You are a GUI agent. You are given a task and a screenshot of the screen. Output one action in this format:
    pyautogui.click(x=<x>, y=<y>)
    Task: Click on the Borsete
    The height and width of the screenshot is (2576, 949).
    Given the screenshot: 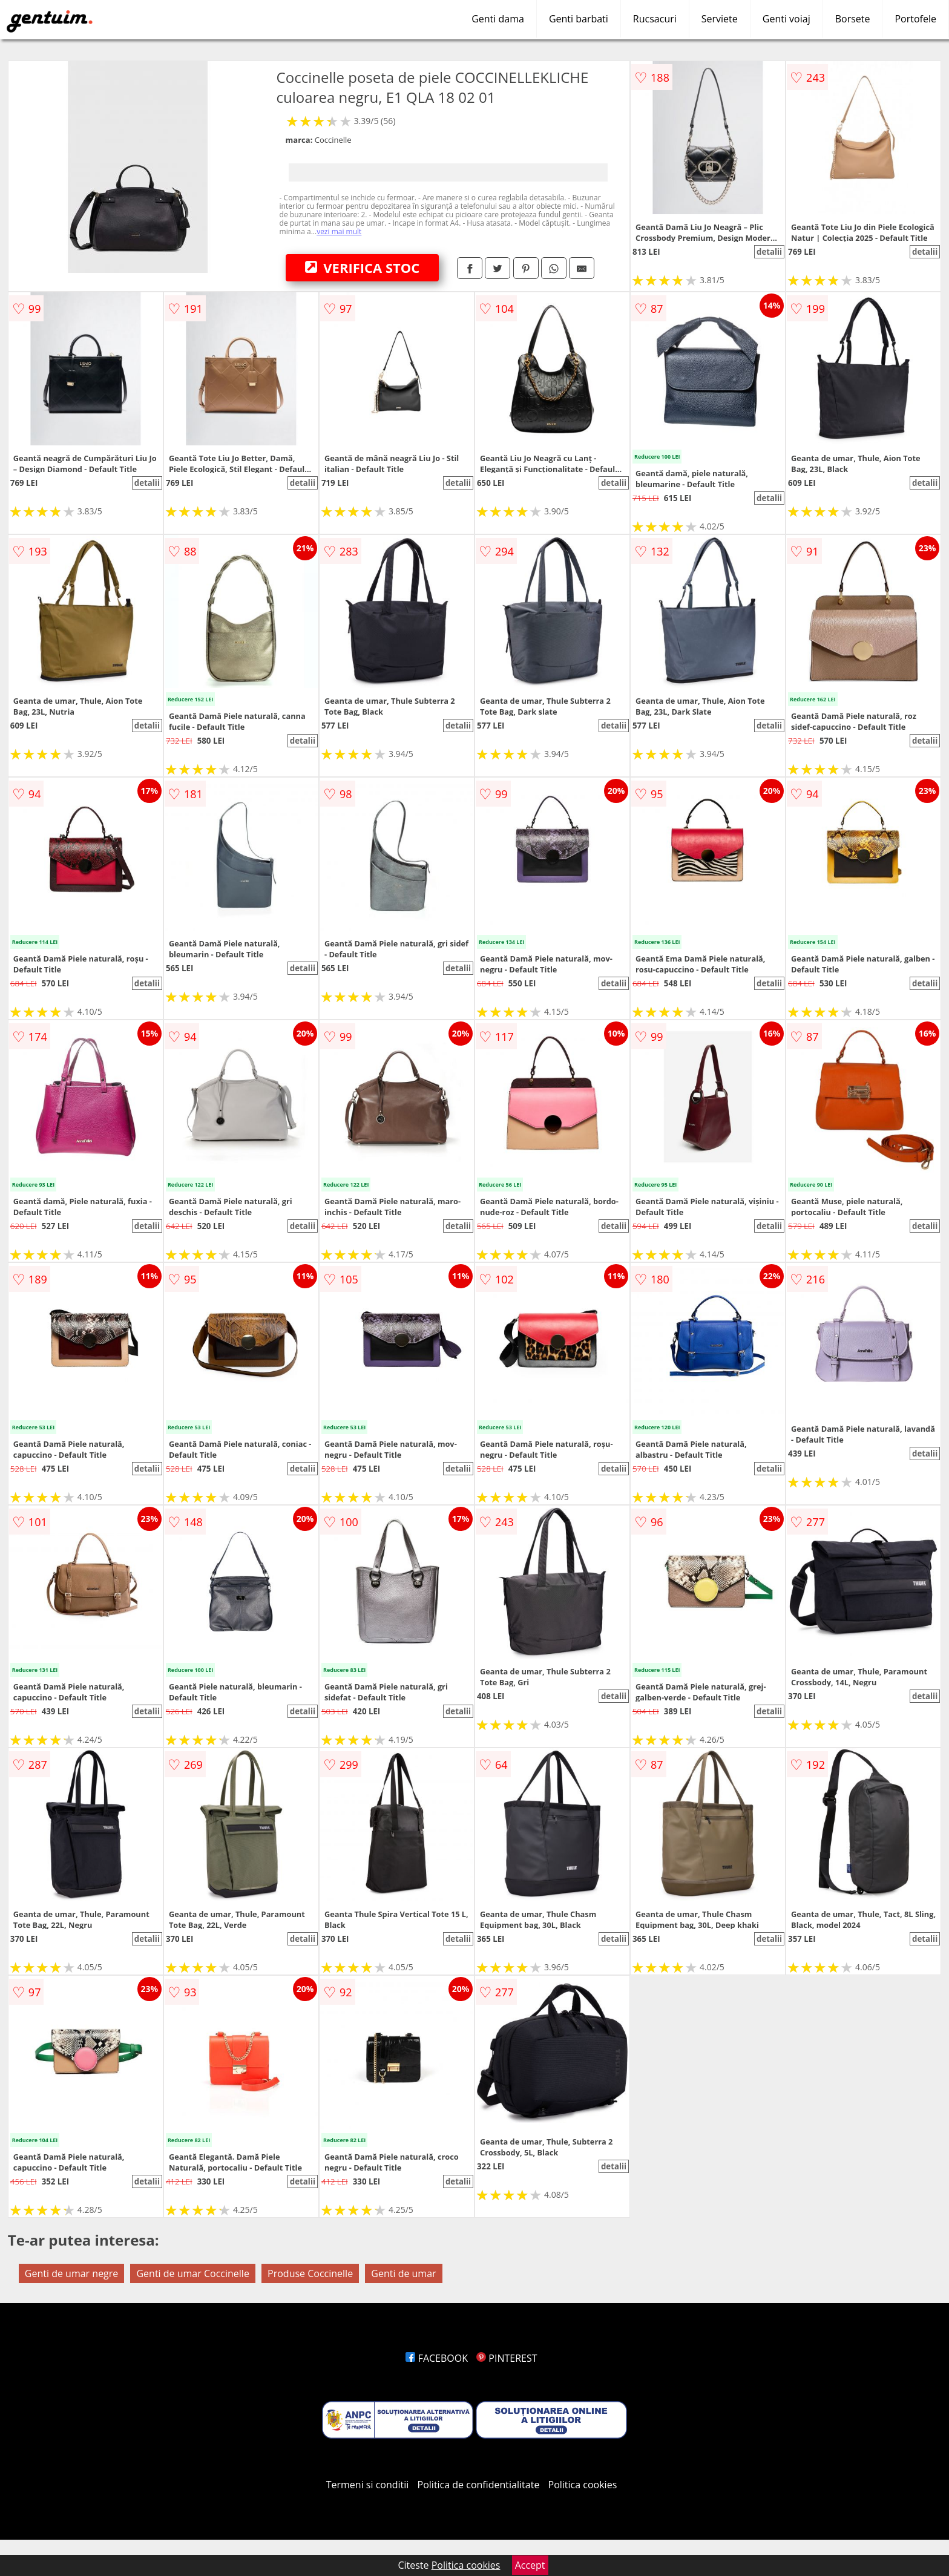 What is the action you would take?
    pyautogui.click(x=852, y=18)
    